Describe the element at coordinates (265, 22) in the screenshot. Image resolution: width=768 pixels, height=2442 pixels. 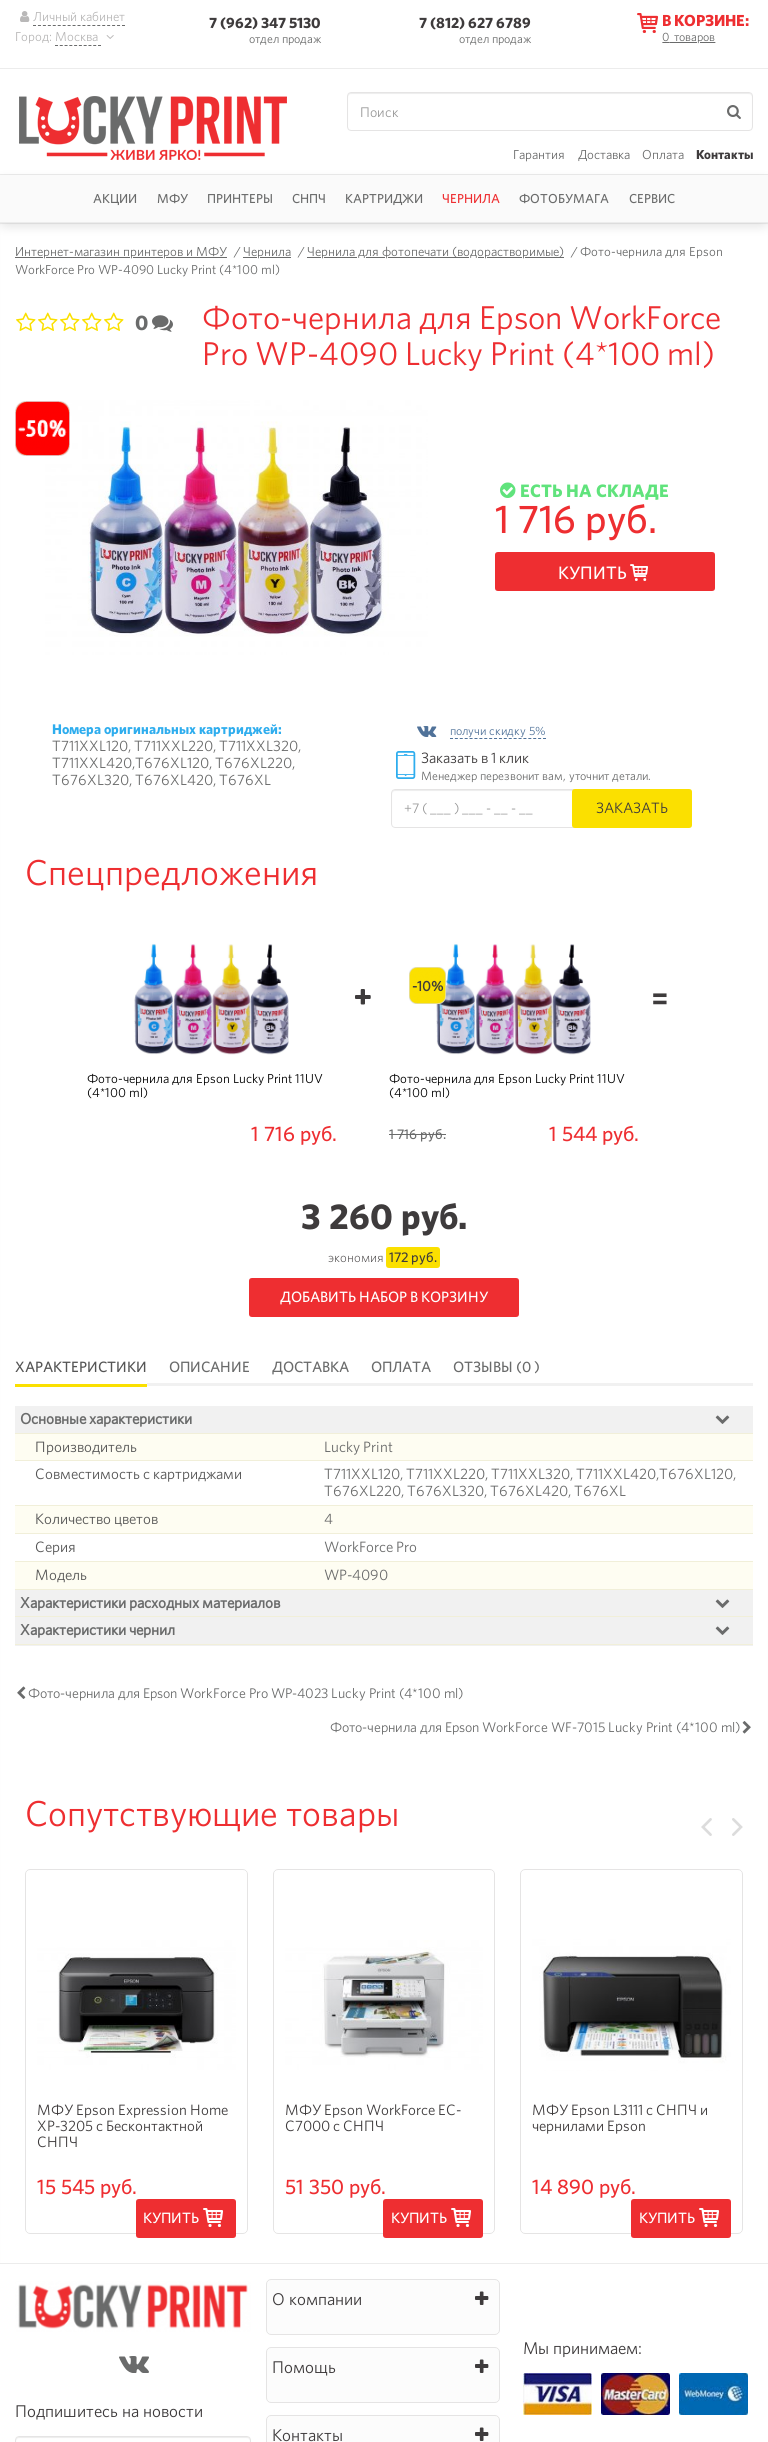
I see `7 (962) 347 5130` at that location.